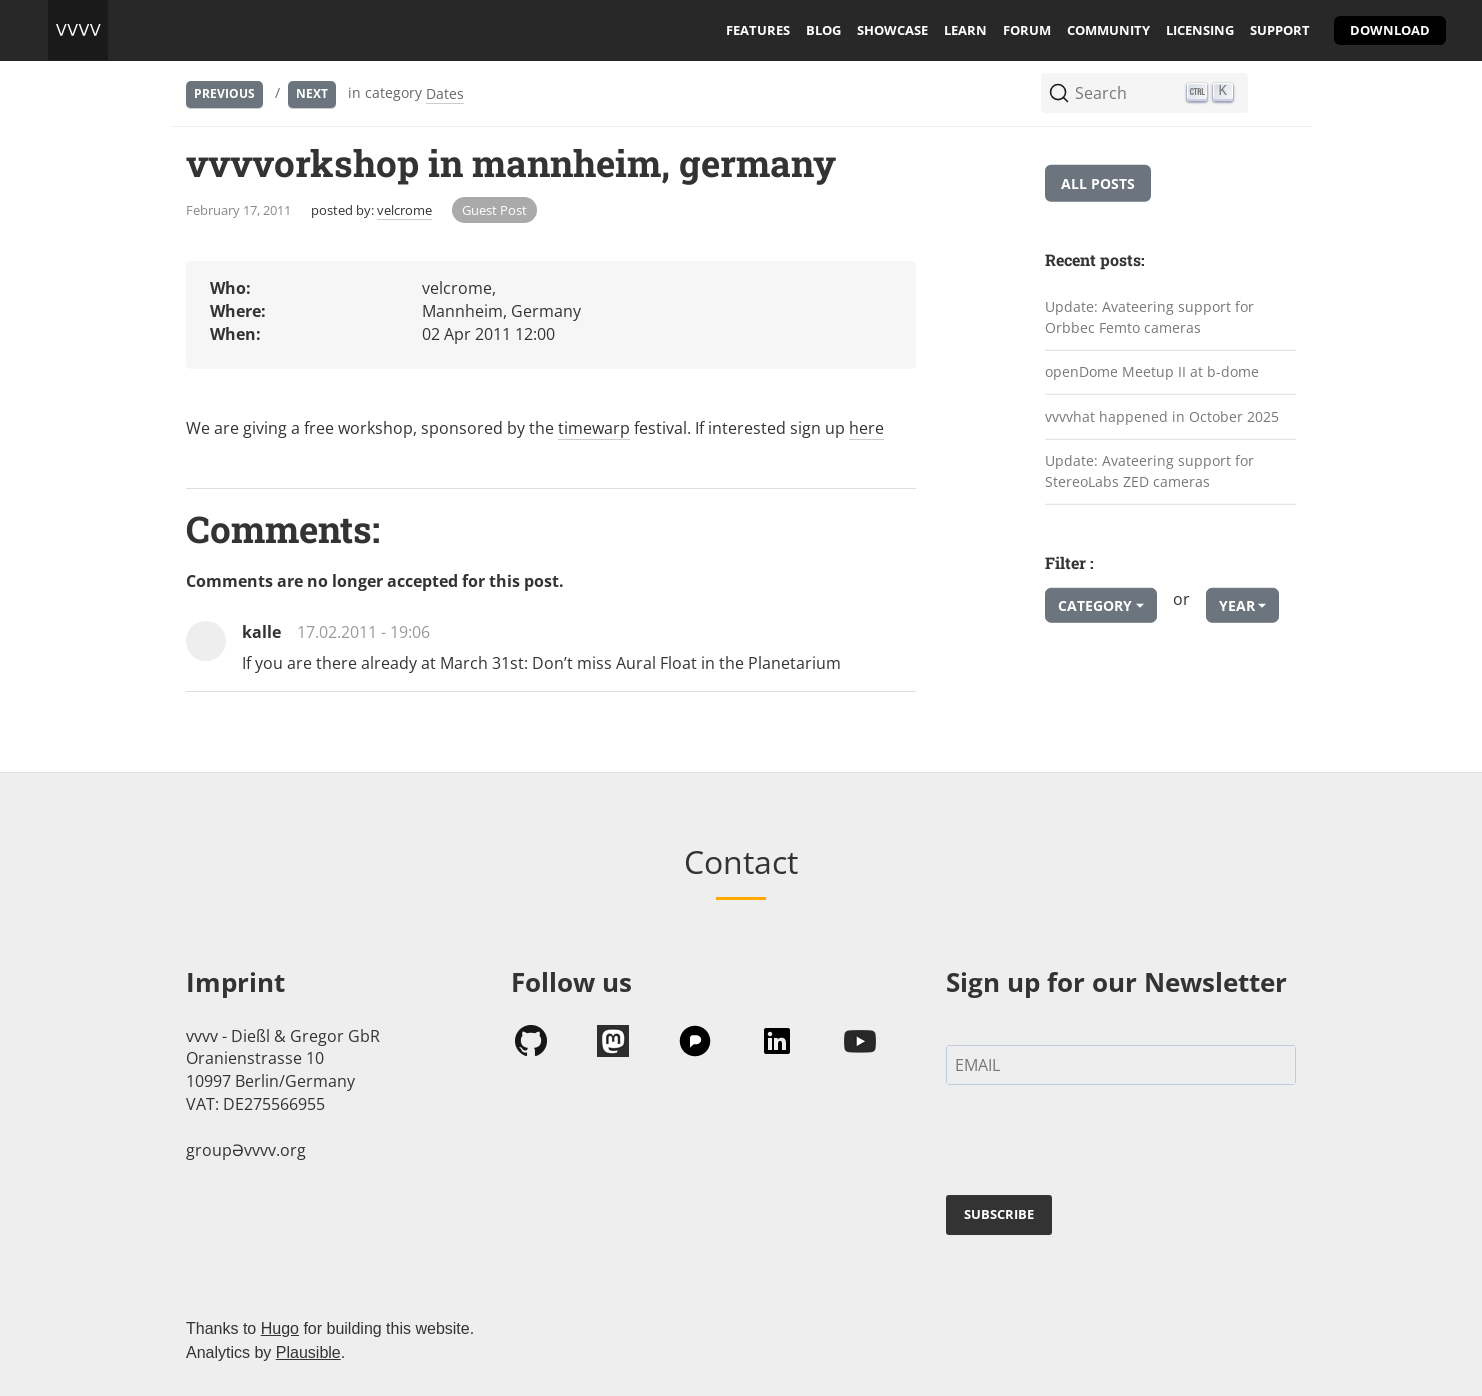 The width and height of the screenshot is (1482, 1396). What do you see at coordinates (445, 93) in the screenshot?
I see `Dates` at bounding box center [445, 93].